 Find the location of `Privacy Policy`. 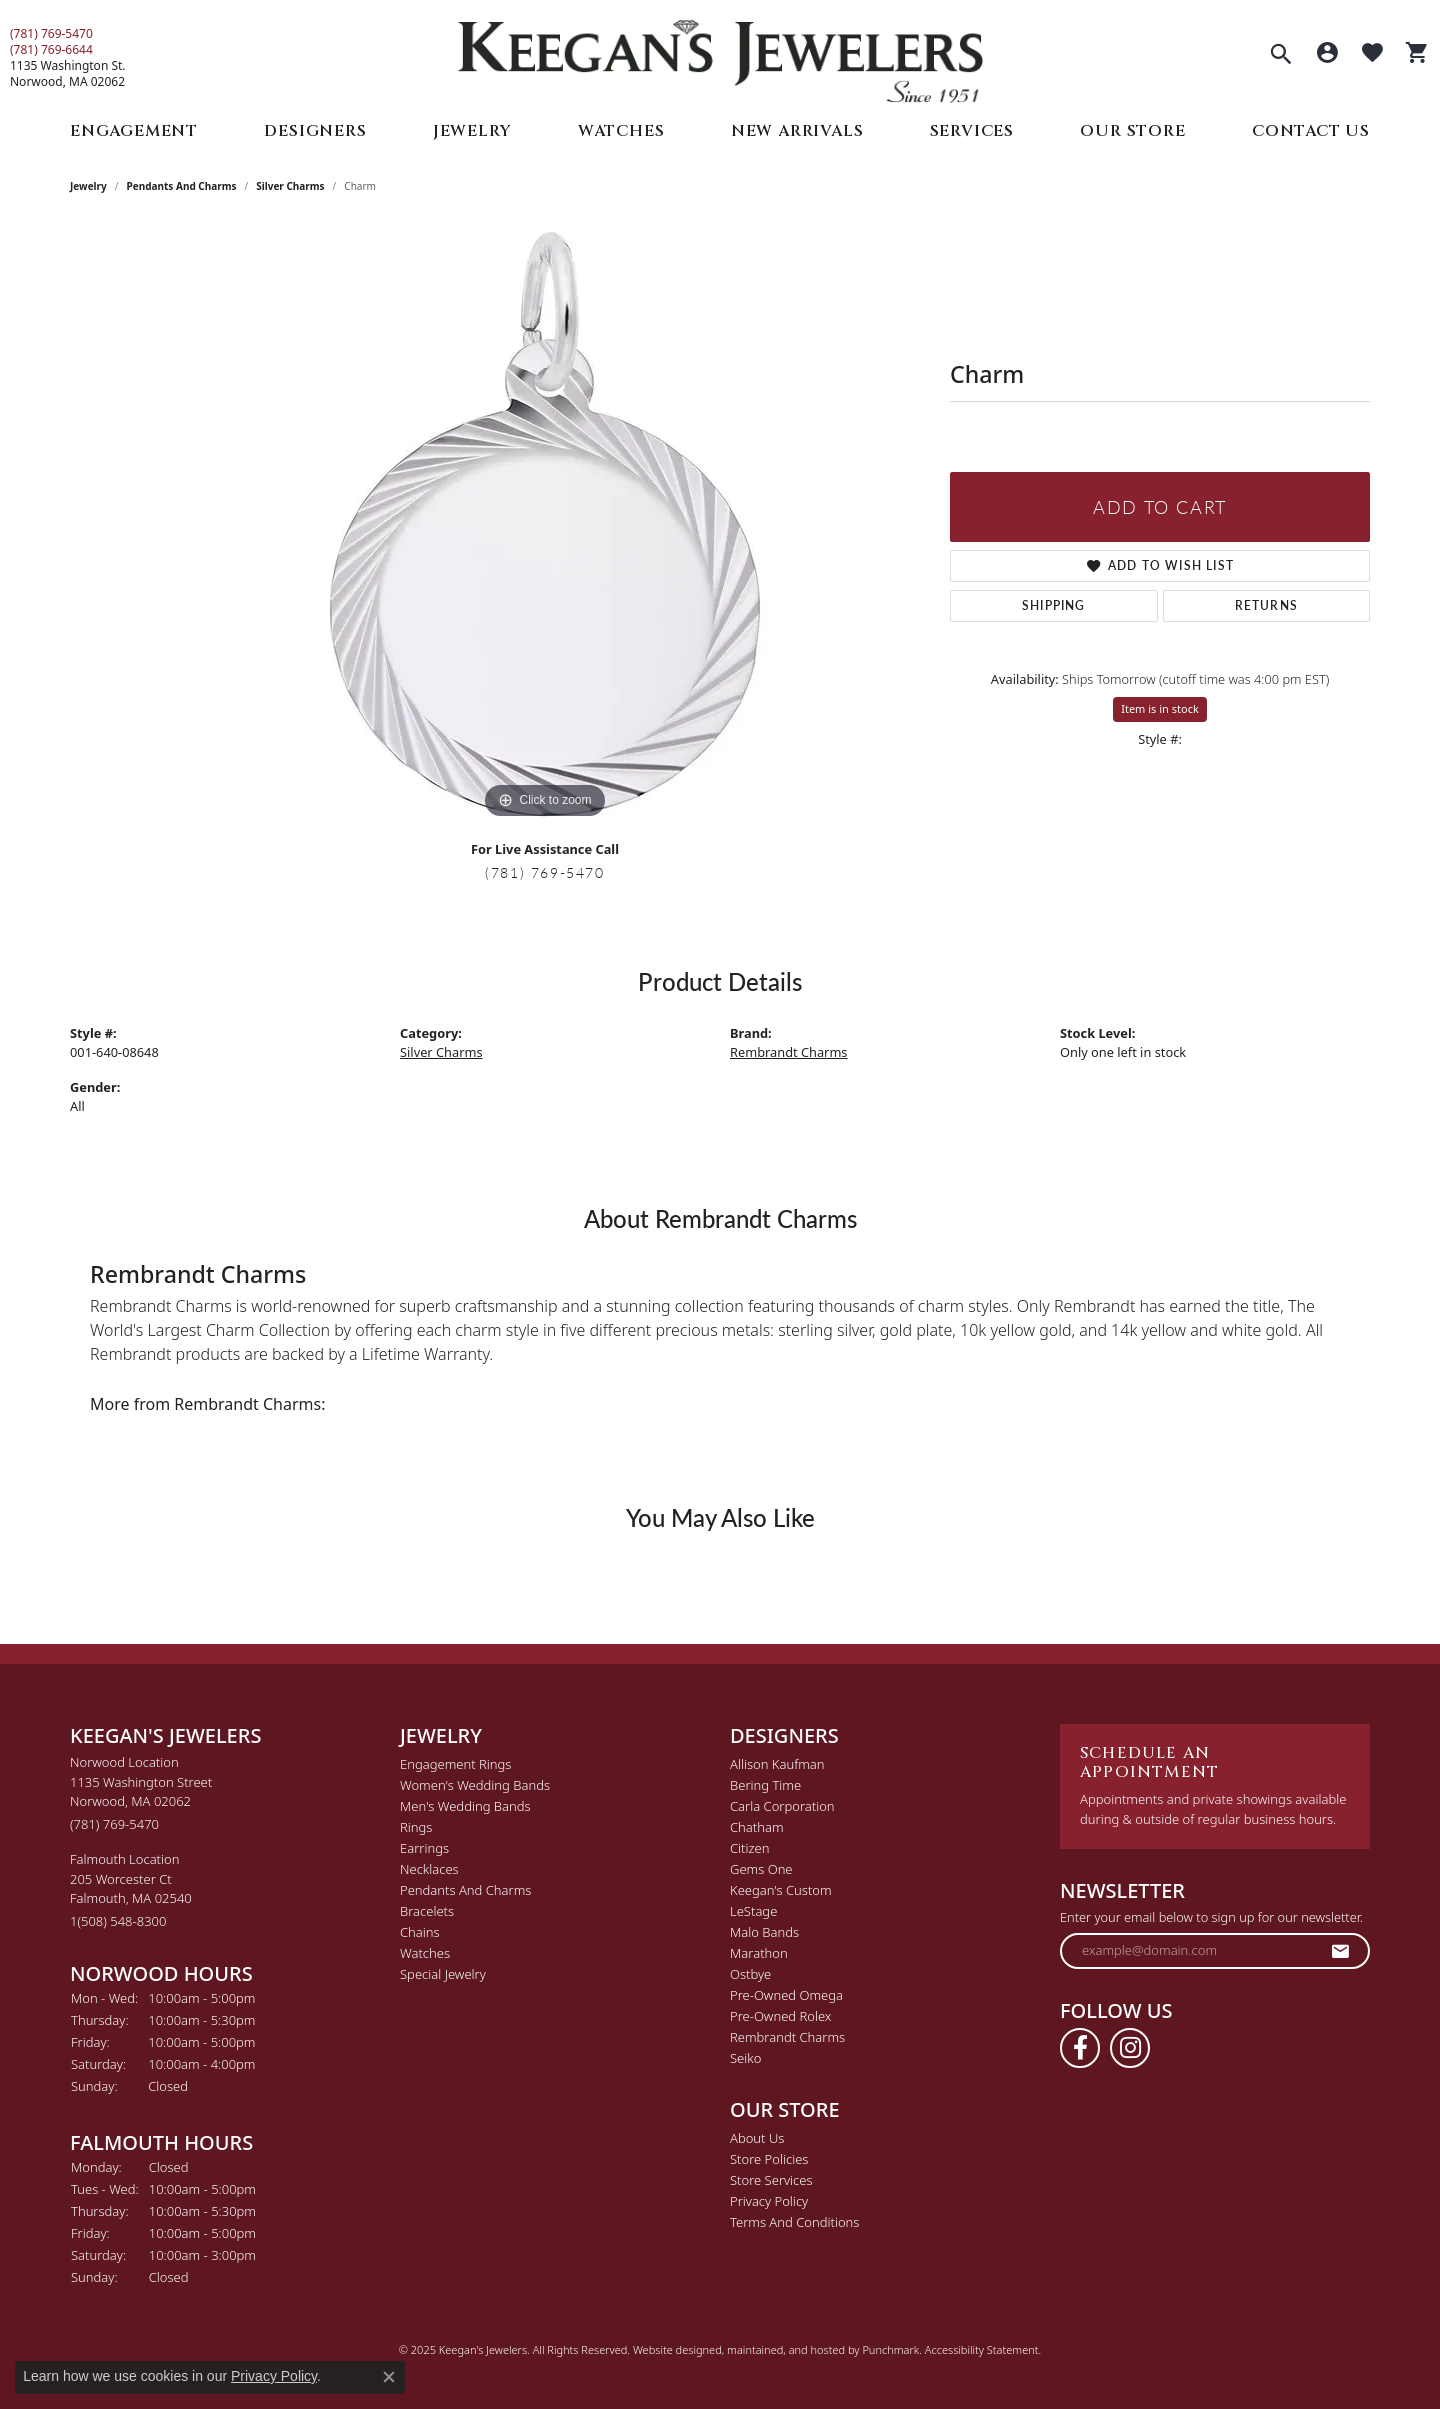

Privacy Policy is located at coordinates (274, 2376).